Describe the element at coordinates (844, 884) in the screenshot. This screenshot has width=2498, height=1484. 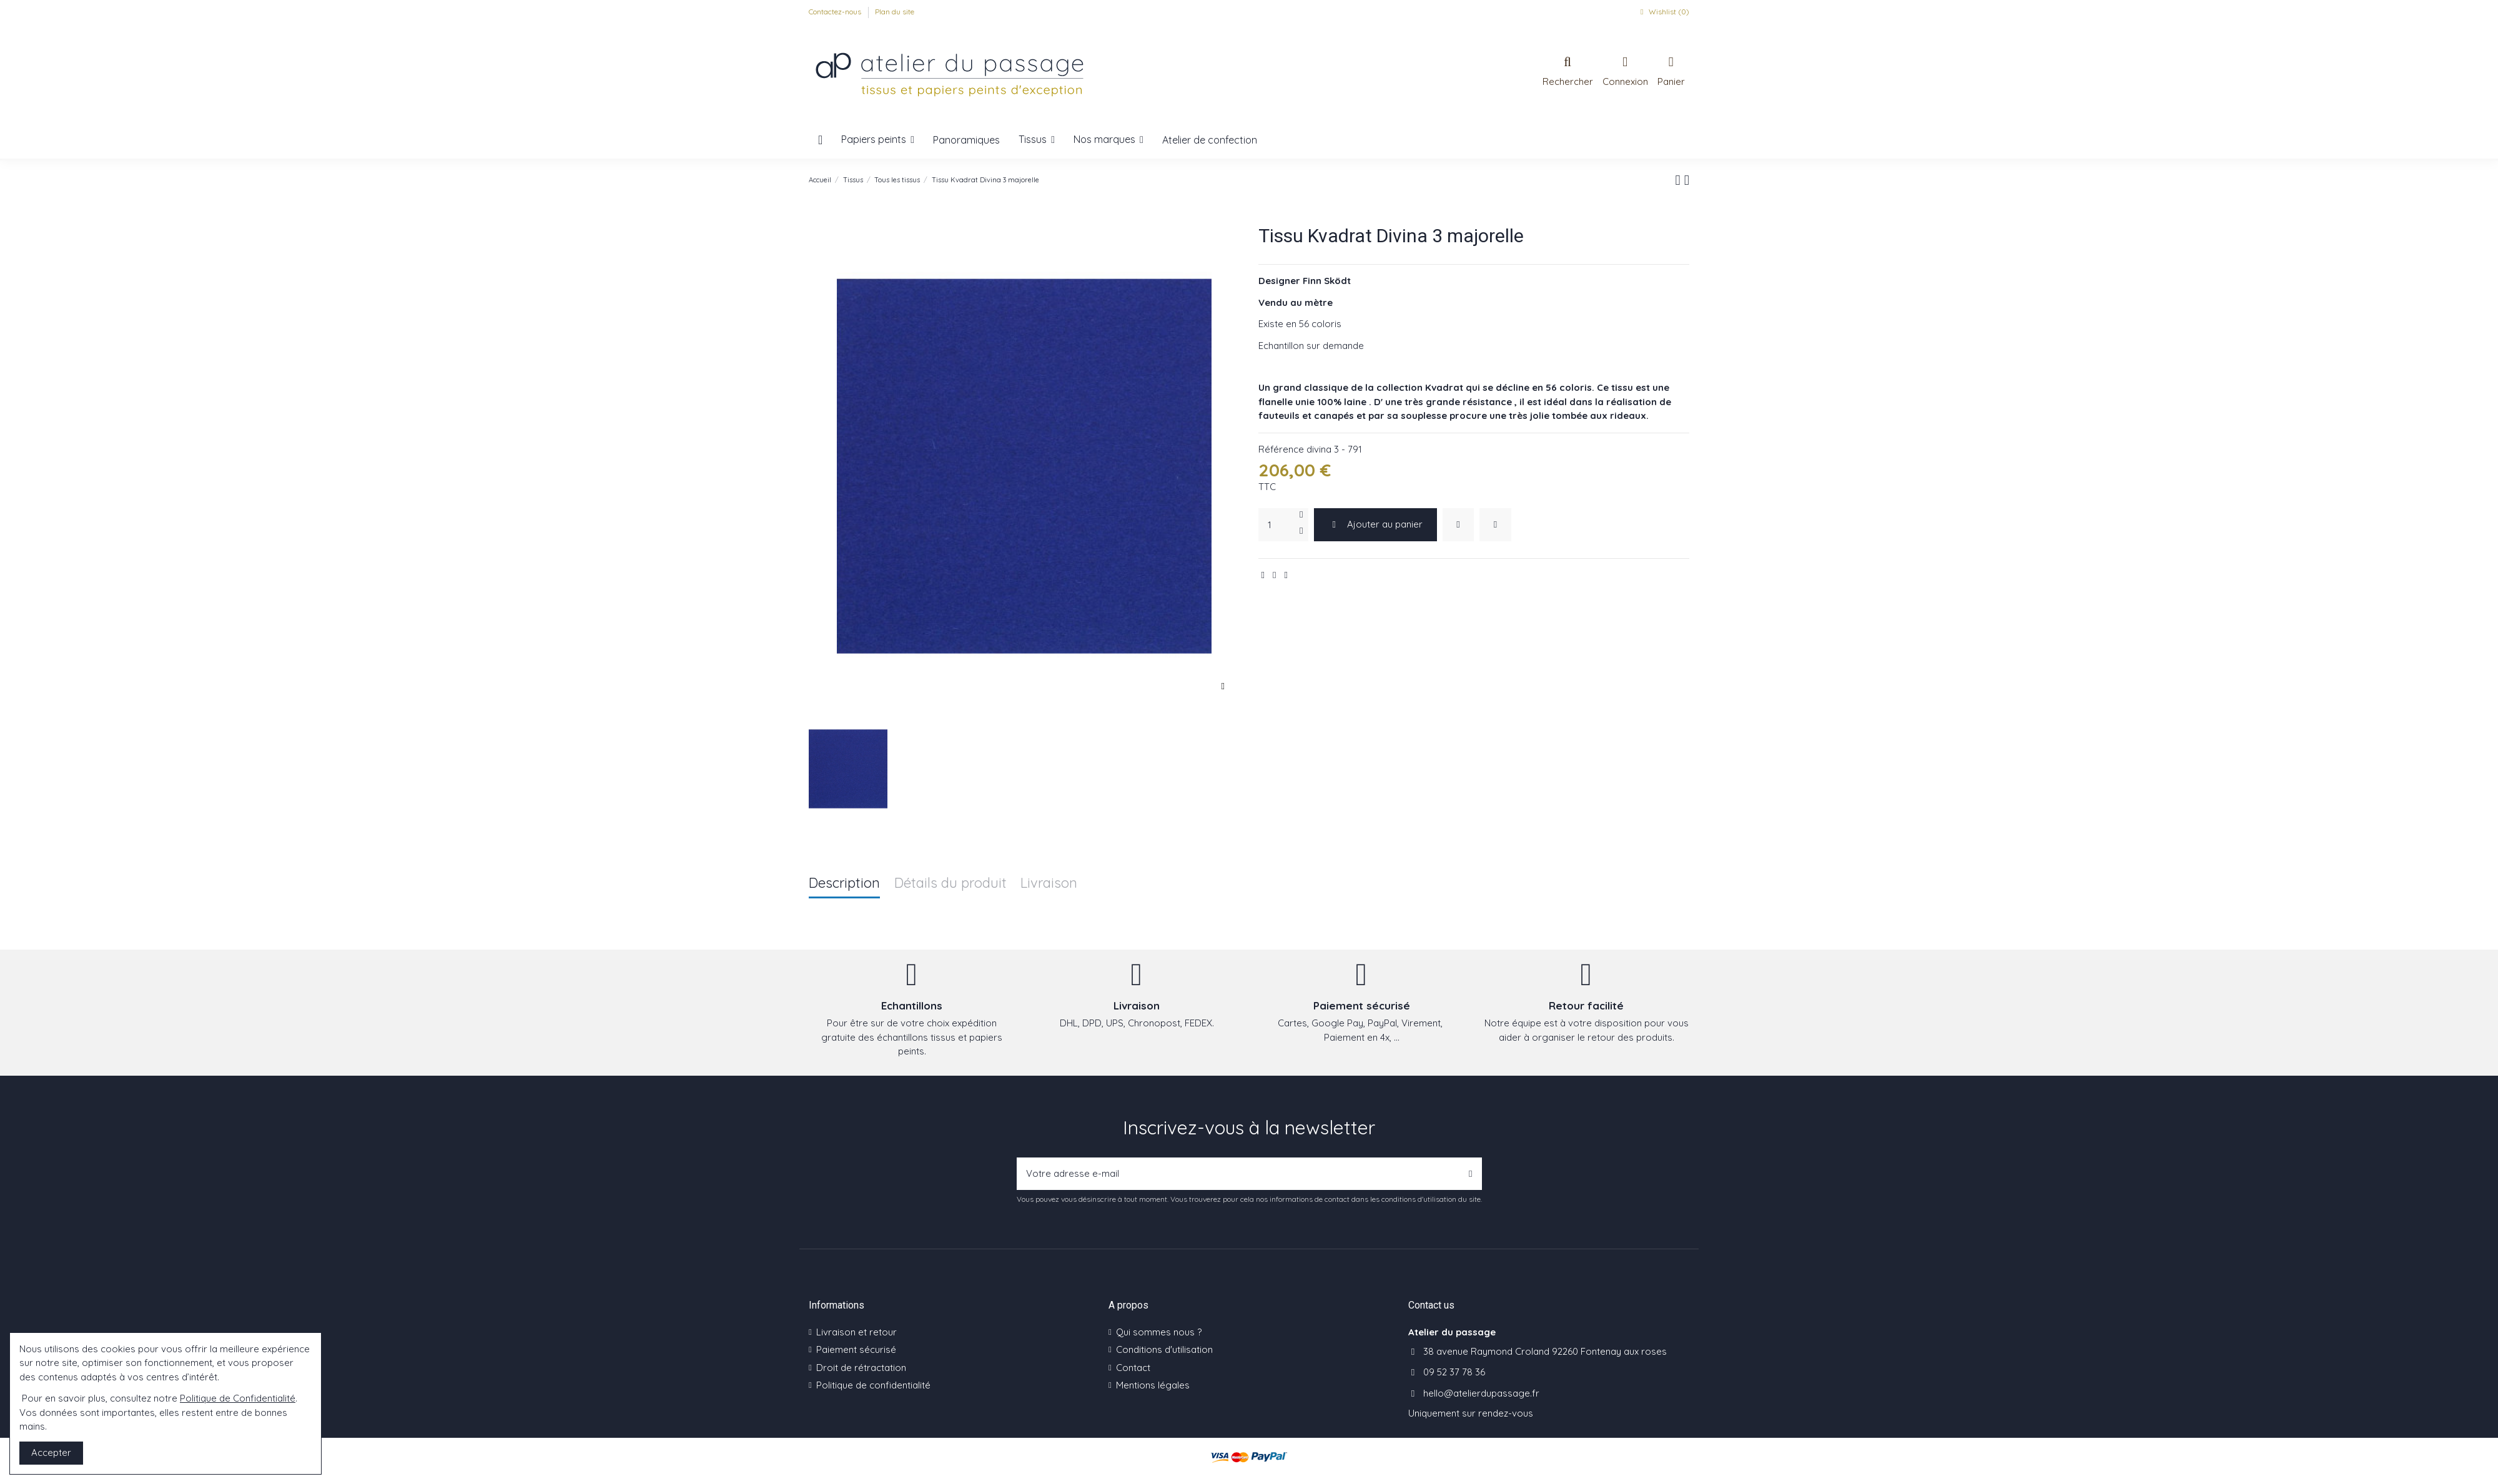
I see `Description` at that location.